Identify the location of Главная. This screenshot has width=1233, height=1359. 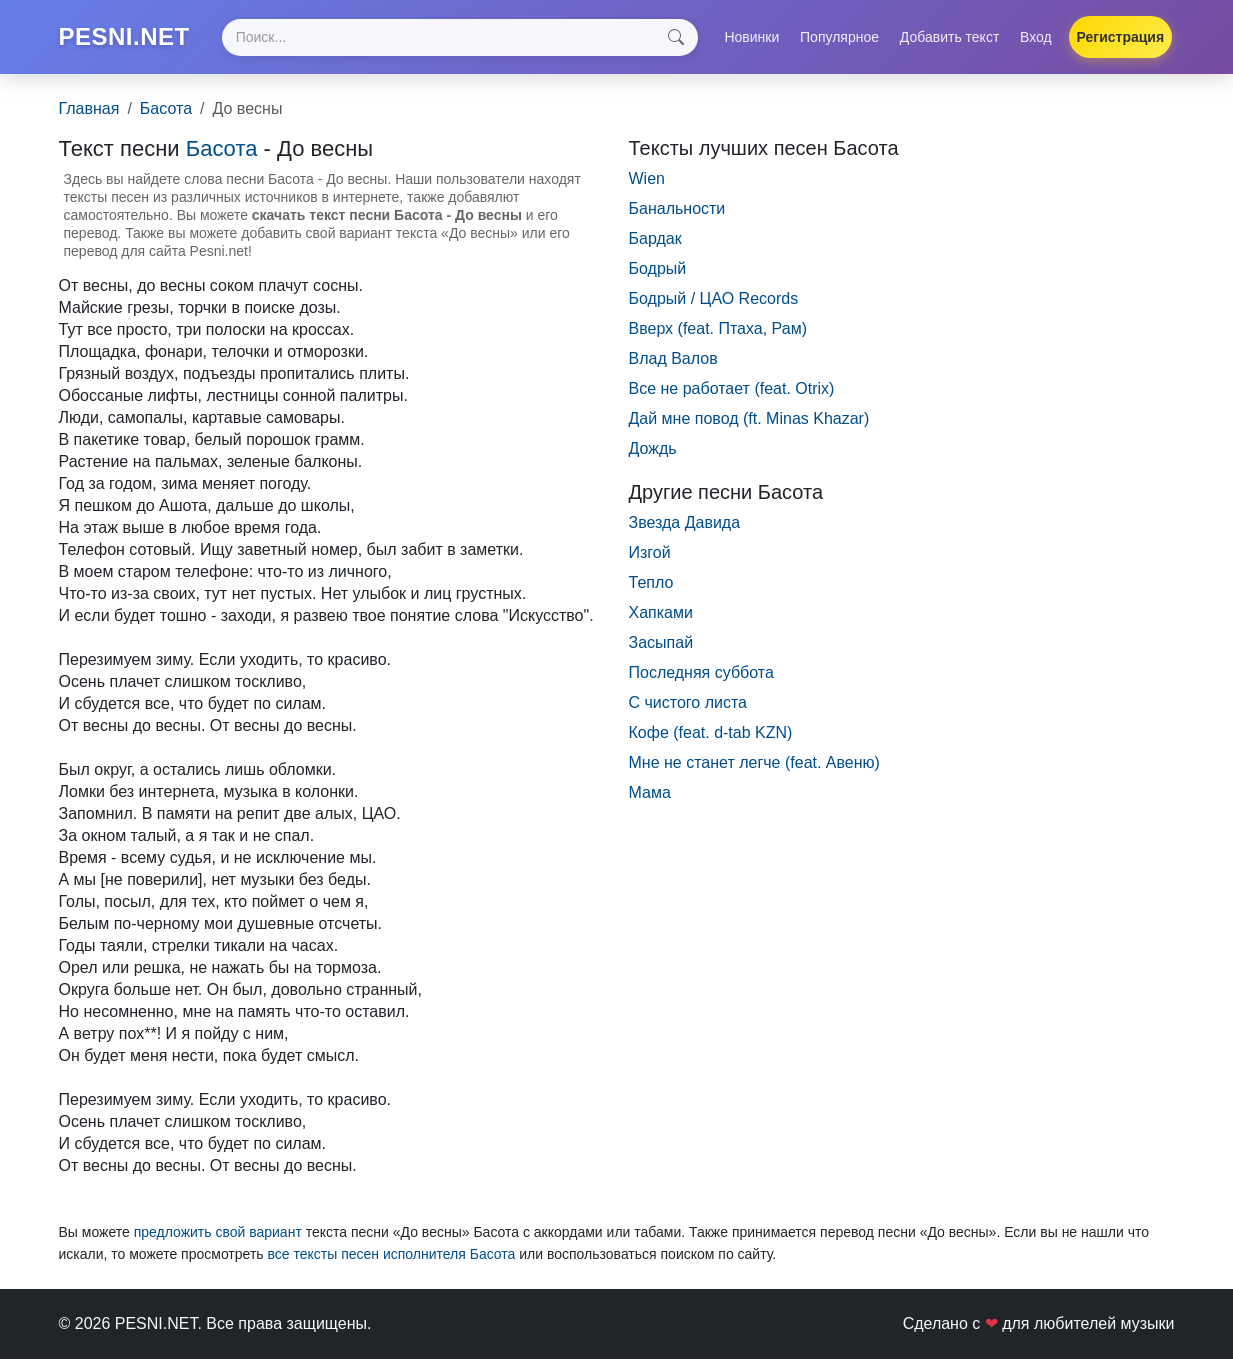
(89, 108).